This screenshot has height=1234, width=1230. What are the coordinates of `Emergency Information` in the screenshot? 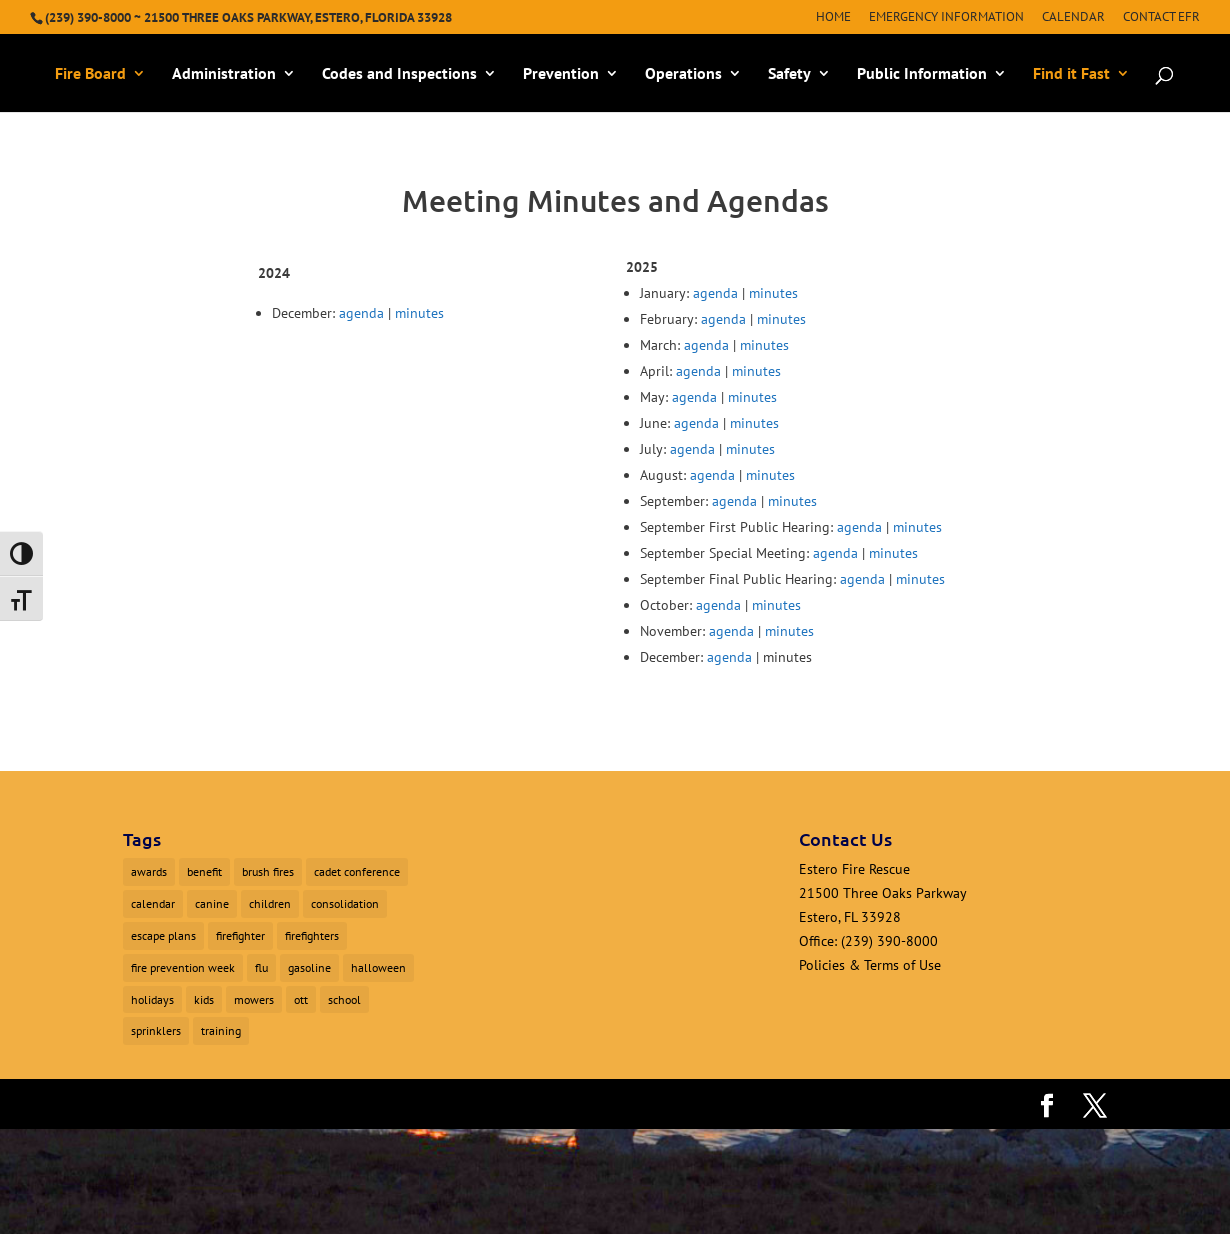 It's located at (946, 17).